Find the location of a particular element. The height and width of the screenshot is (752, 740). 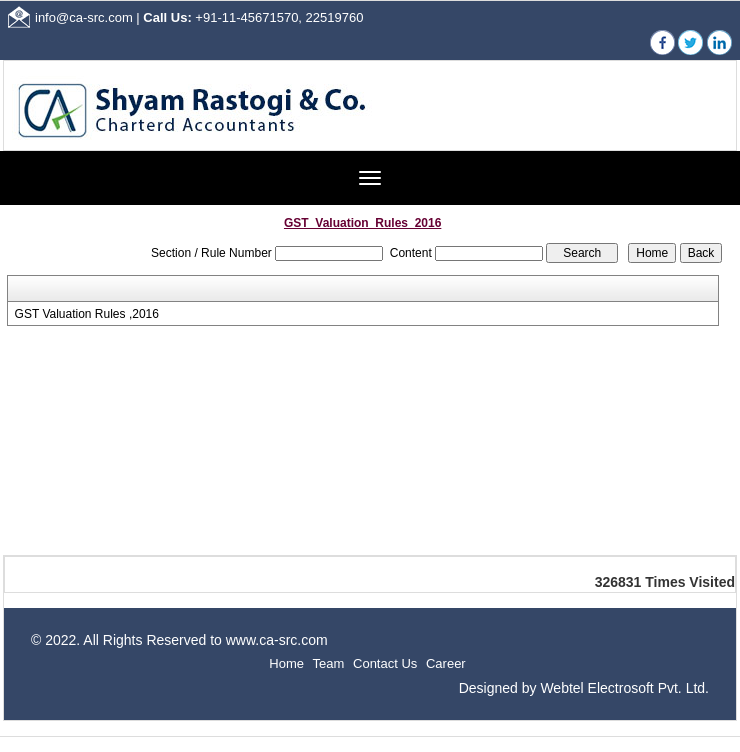

Webtel Electrosoft Pvt. Ltd. is located at coordinates (624, 688).